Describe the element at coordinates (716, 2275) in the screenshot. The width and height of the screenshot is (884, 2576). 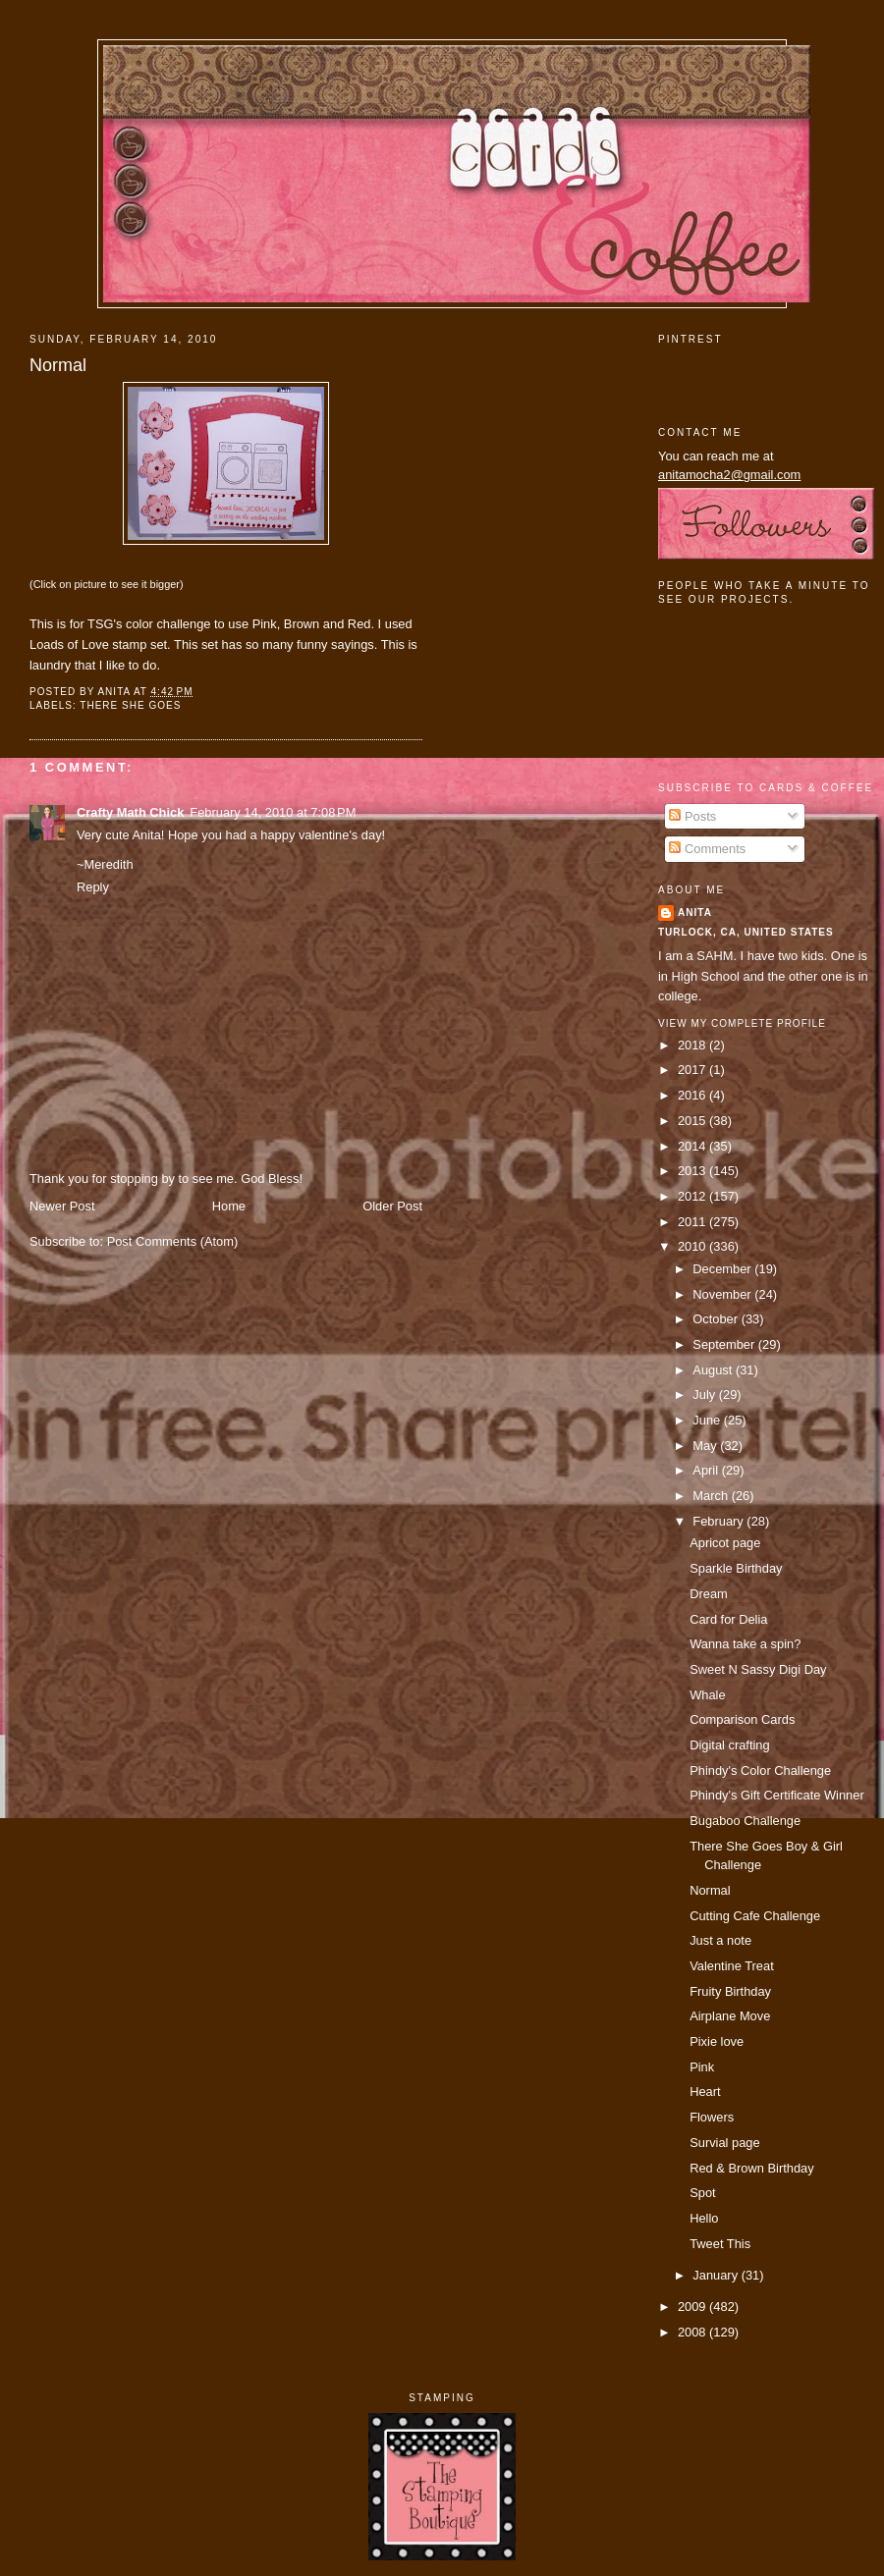
I see `January` at that location.